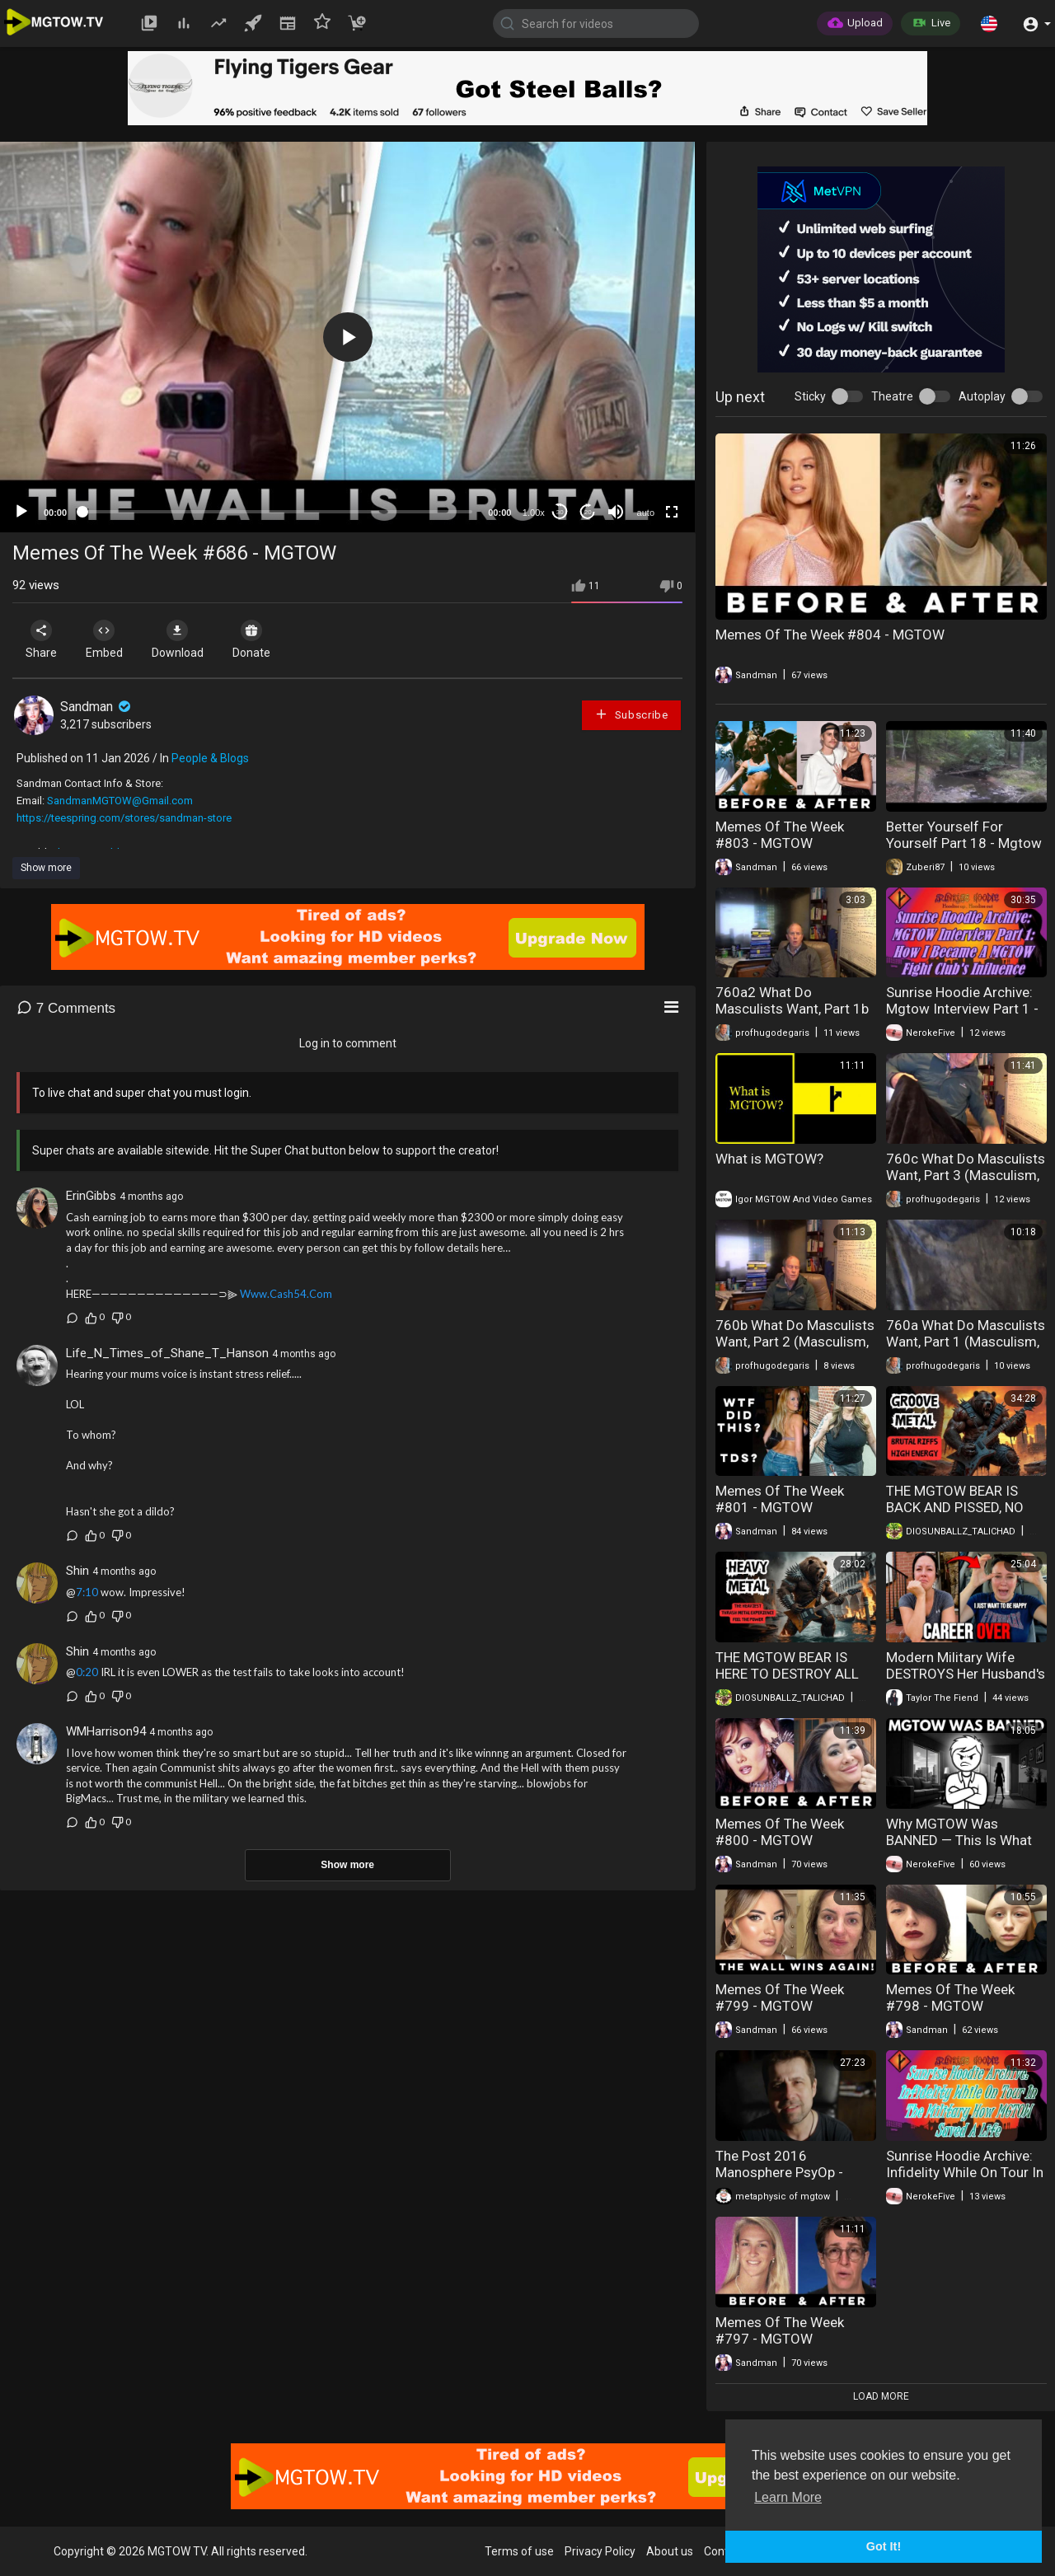 This screenshot has width=1055, height=2576. What do you see at coordinates (286, 1293) in the screenshot?
I see `Www.Cash54.Com` at bounding box center [286, 1293].